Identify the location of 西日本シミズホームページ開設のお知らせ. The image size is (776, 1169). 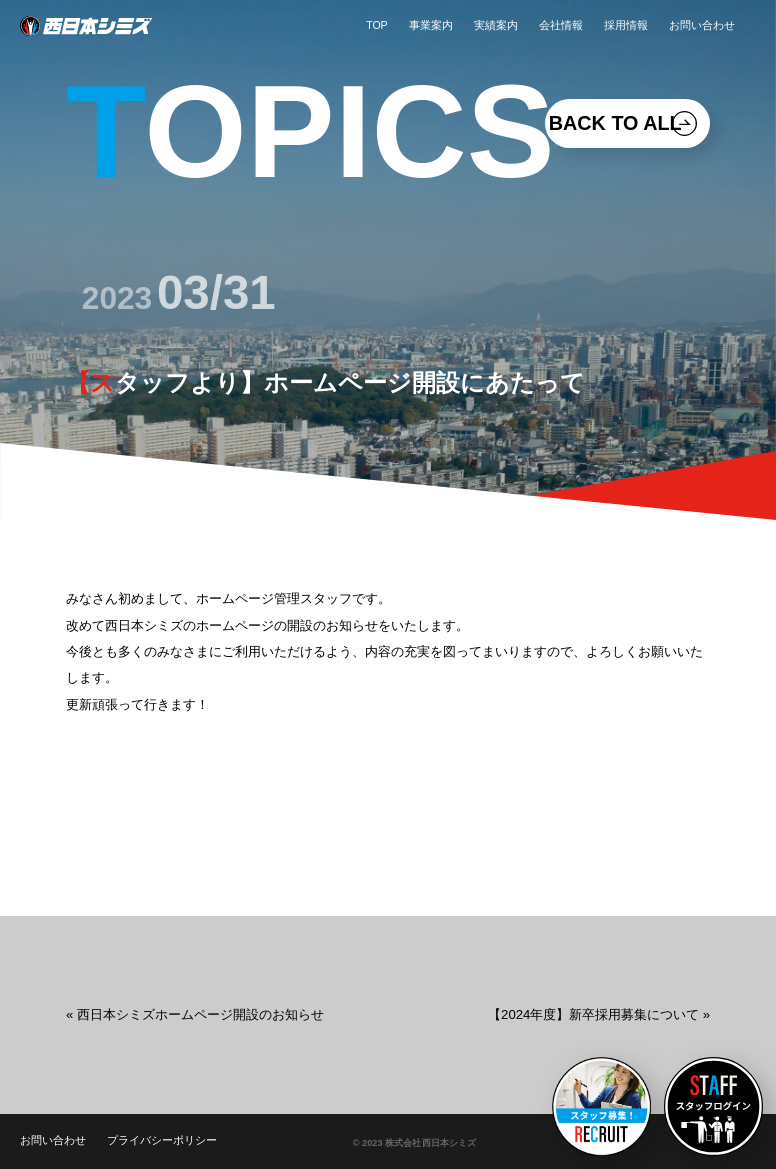
(200, 1014).